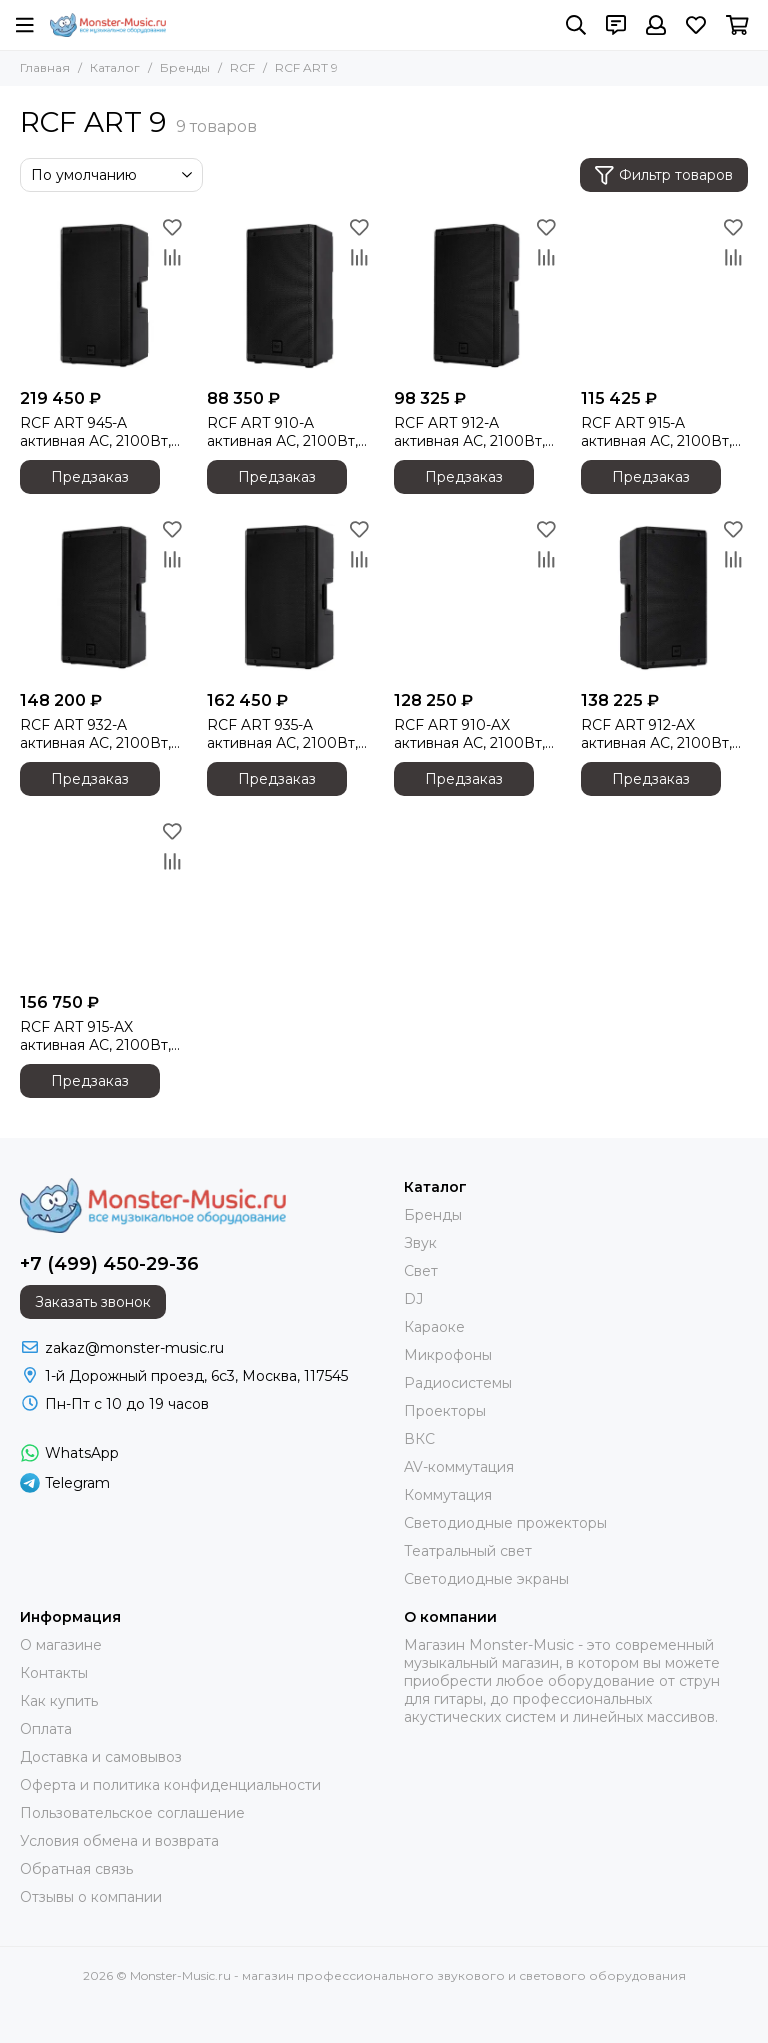 Image resolution: width=768 pixels, height=2043 pixels. I want to click on Каталог, so click(115, 67).